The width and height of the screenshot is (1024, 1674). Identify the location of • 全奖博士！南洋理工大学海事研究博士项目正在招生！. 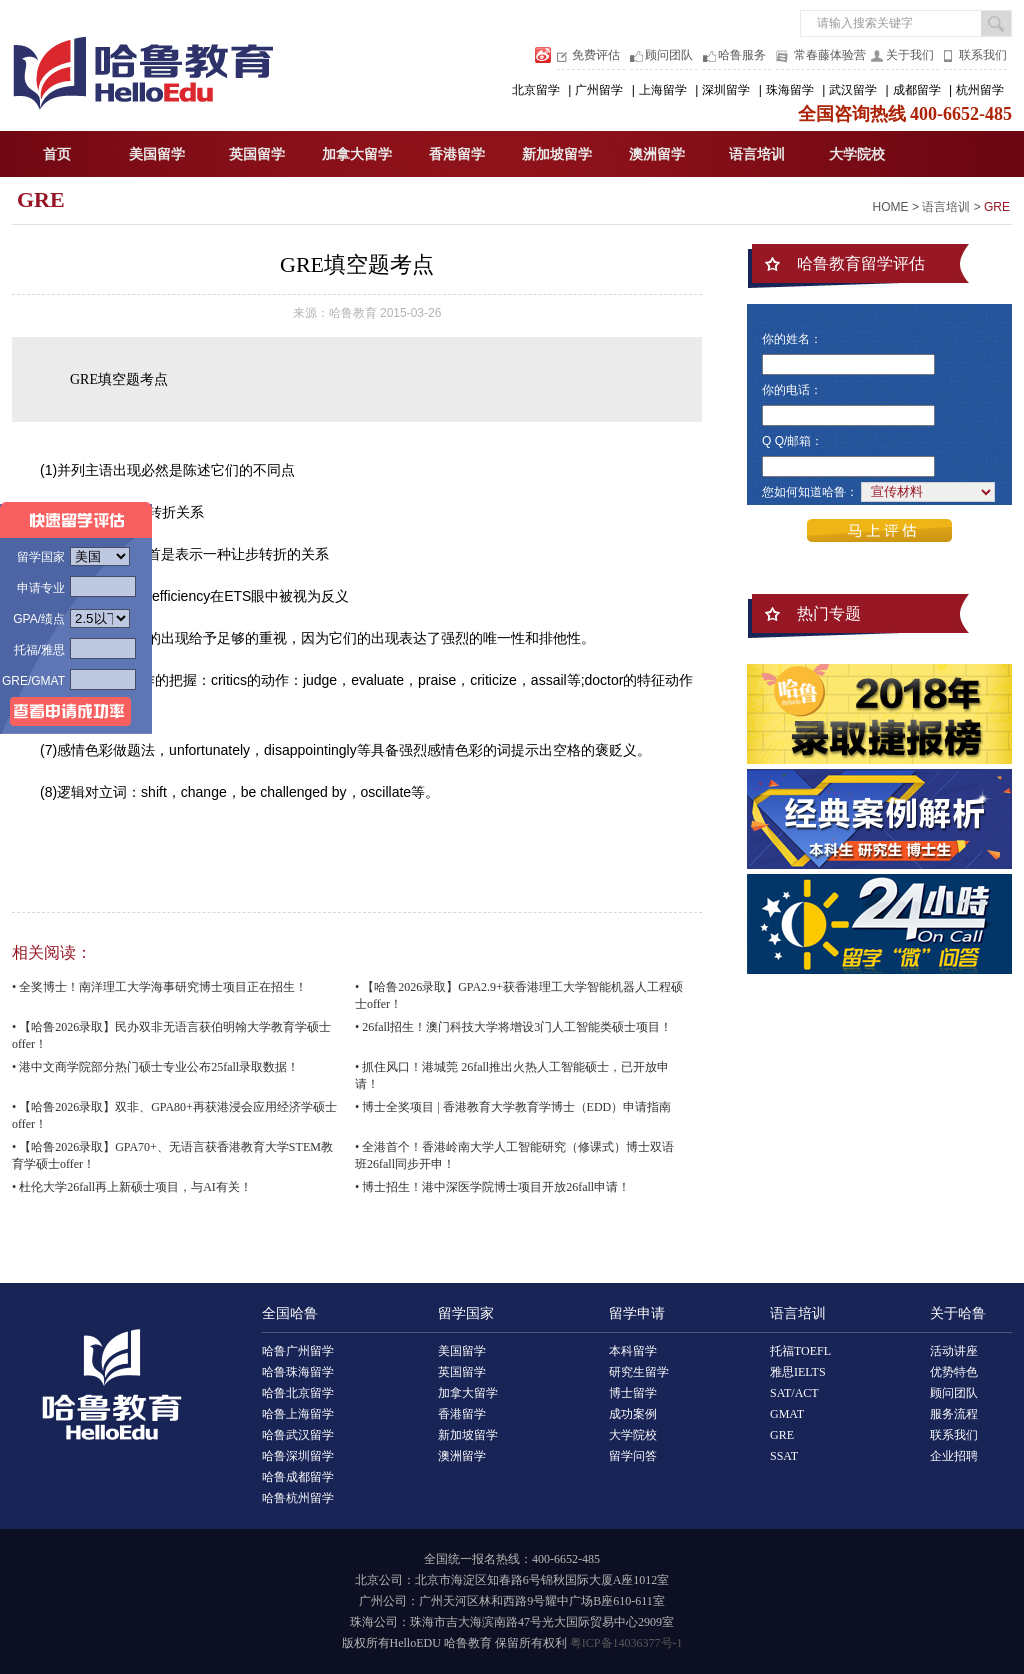
(159, 987).